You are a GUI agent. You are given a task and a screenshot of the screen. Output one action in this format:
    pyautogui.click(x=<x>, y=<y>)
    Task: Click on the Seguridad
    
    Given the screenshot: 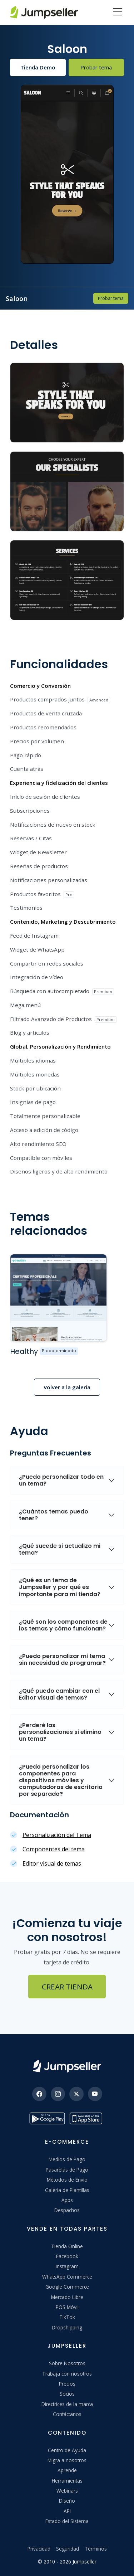 What is the action you would take?
    pyautogui.click(x=67, y=2548)
    